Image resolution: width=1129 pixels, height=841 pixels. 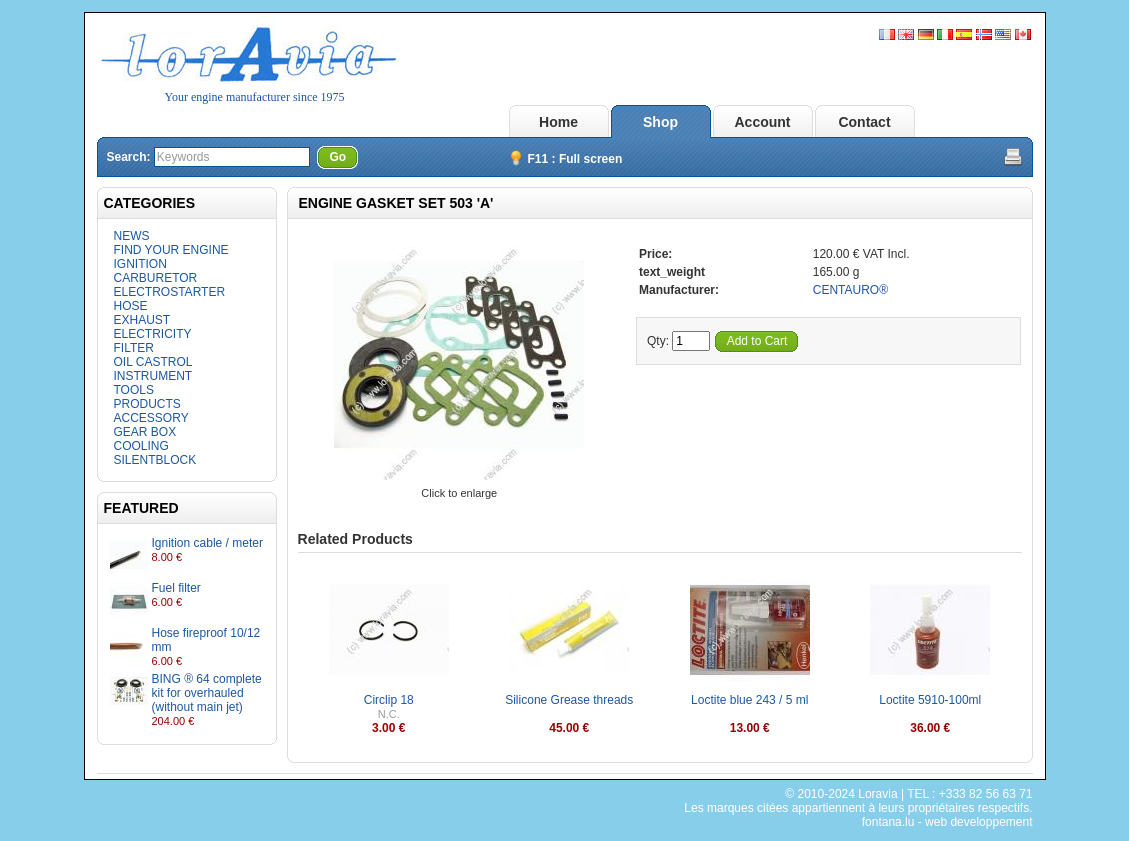 What do you see at coordinates (134, 348) in the screenshot?
I see `FILTER` at bounding box center [134, 348].